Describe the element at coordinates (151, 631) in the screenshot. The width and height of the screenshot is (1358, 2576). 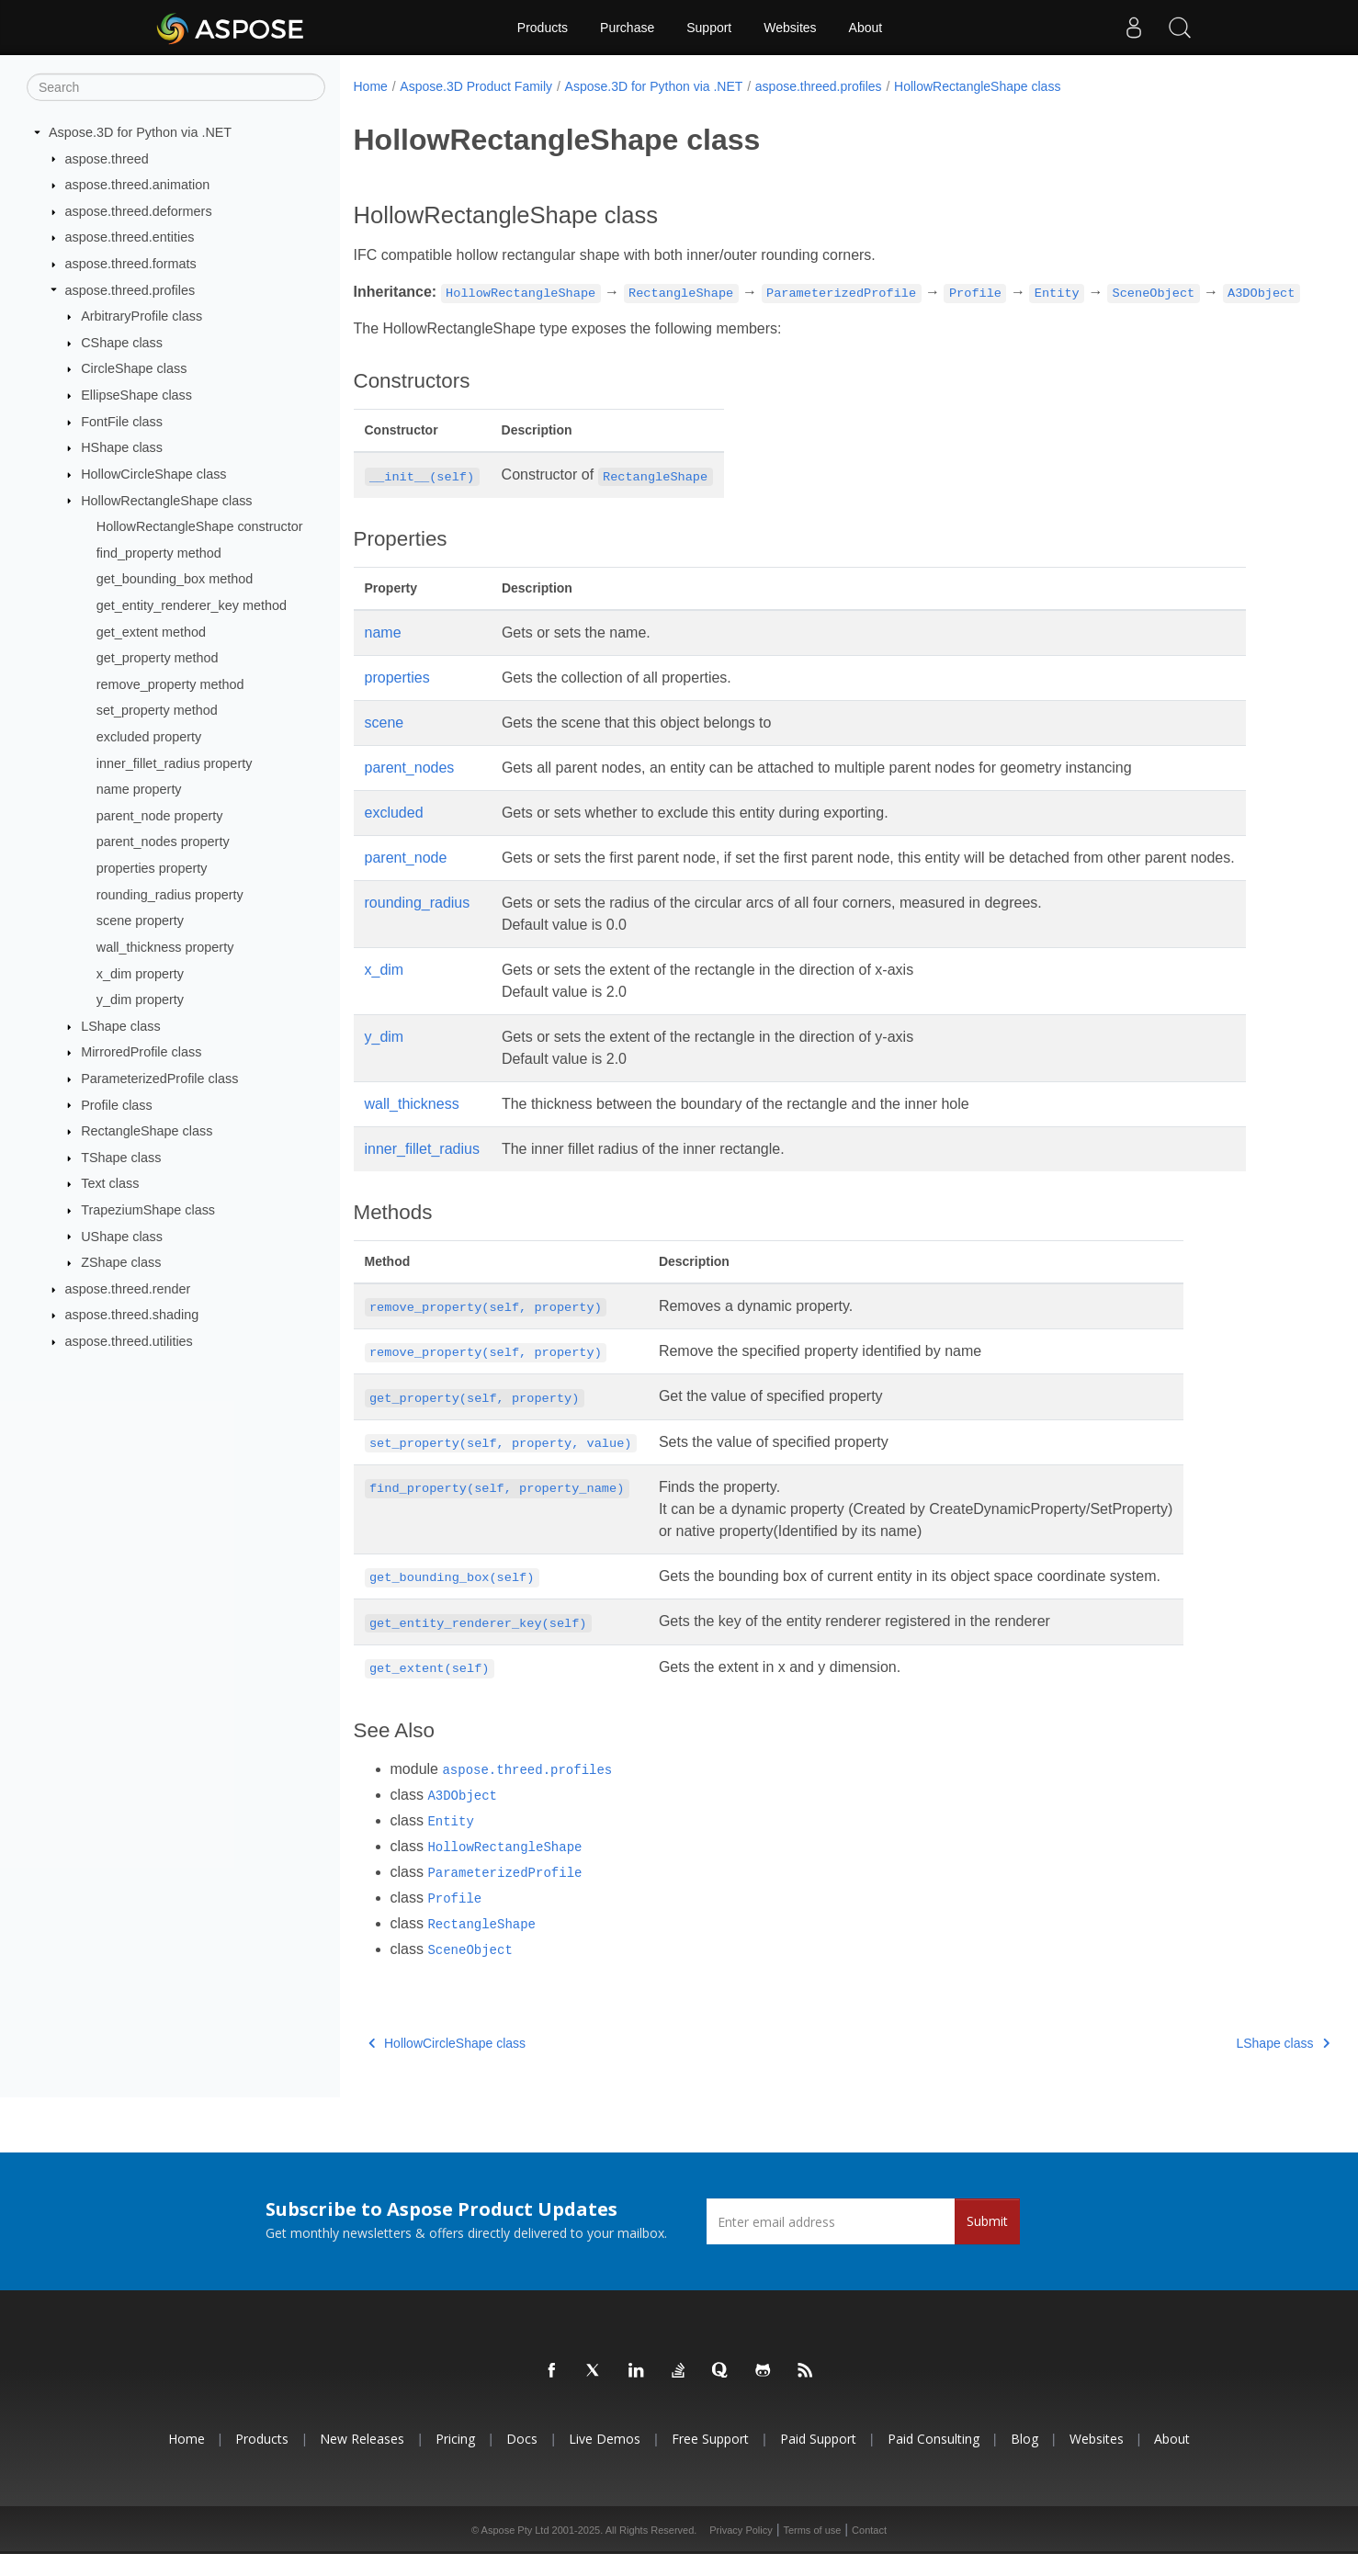
I see `get_extent method` at that location.